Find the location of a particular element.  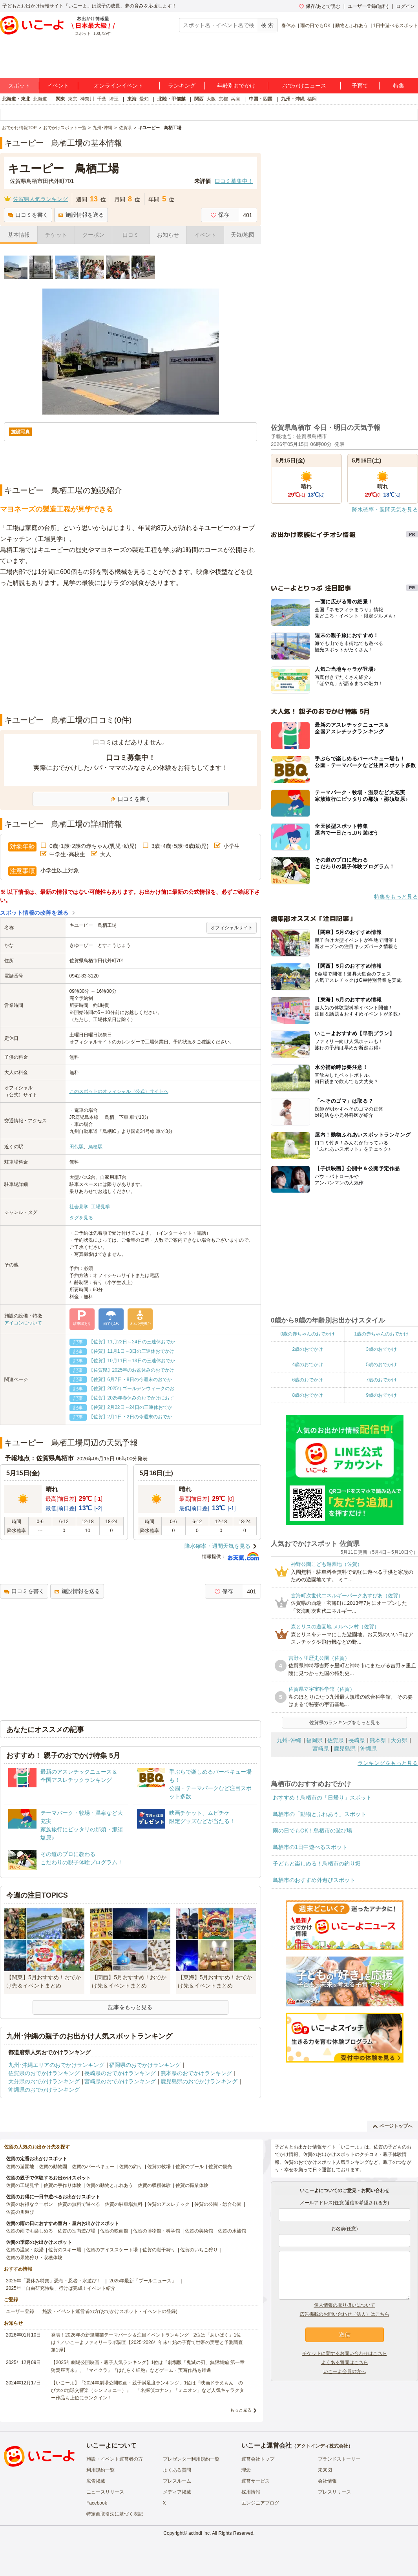

口コミ募集中！ is located at coordinates (234, 181).